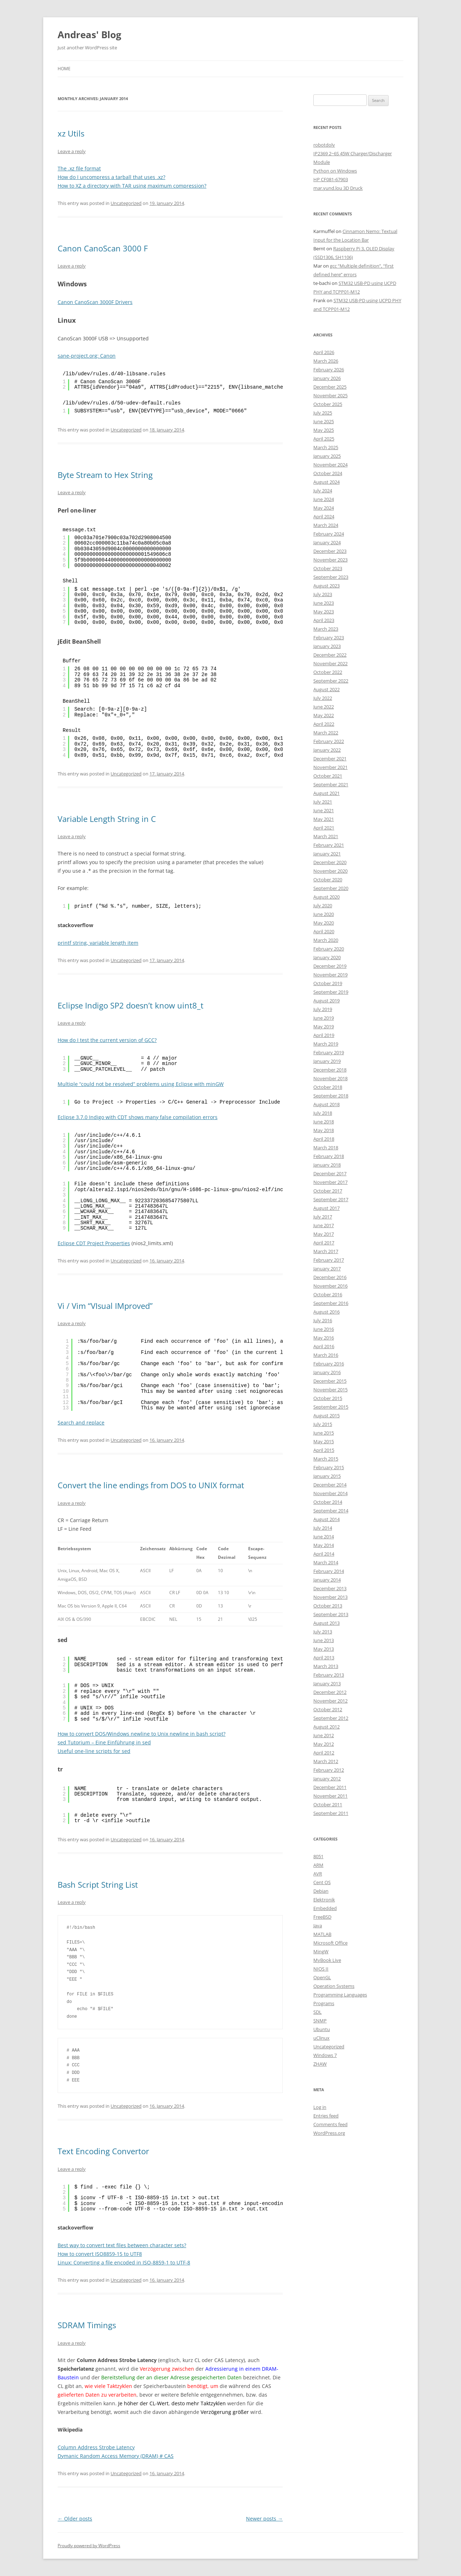 The width and height of the screenshot is (461, 2576). Describe the element at coordinates (323, 499) in the screenshot. I see `June 2024` at that location.